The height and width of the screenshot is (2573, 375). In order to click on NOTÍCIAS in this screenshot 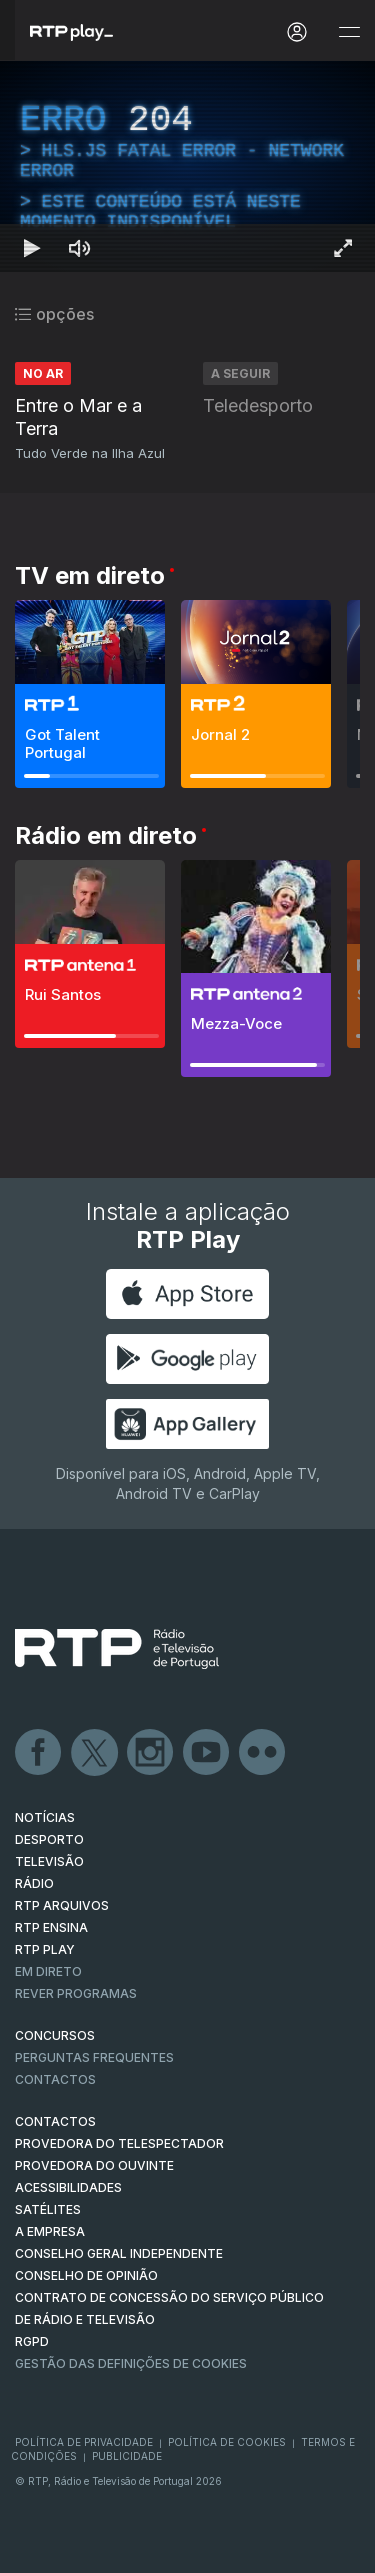, I will do `click(45, 1817)`.